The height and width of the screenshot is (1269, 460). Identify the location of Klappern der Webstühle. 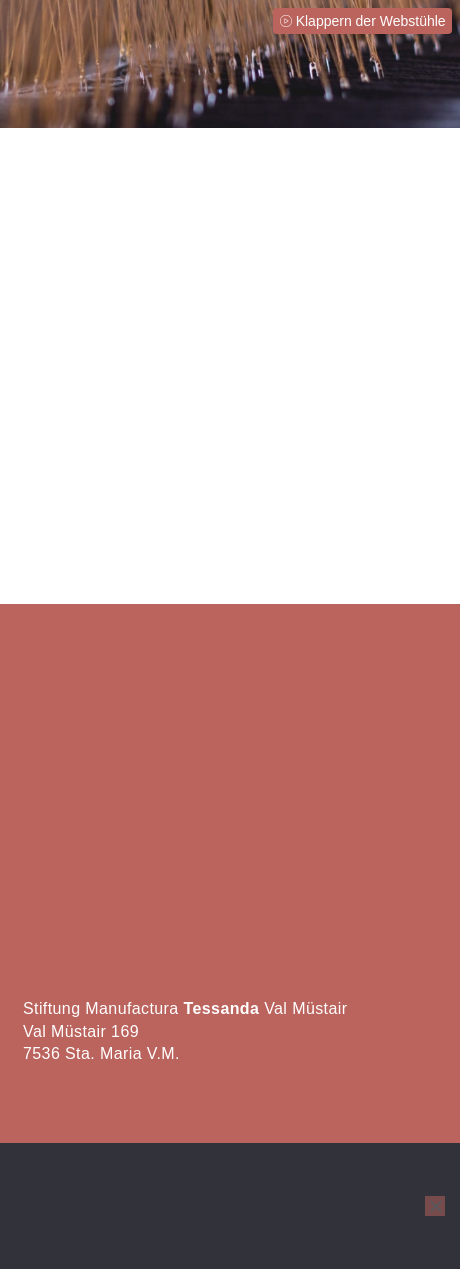
(371, 21).